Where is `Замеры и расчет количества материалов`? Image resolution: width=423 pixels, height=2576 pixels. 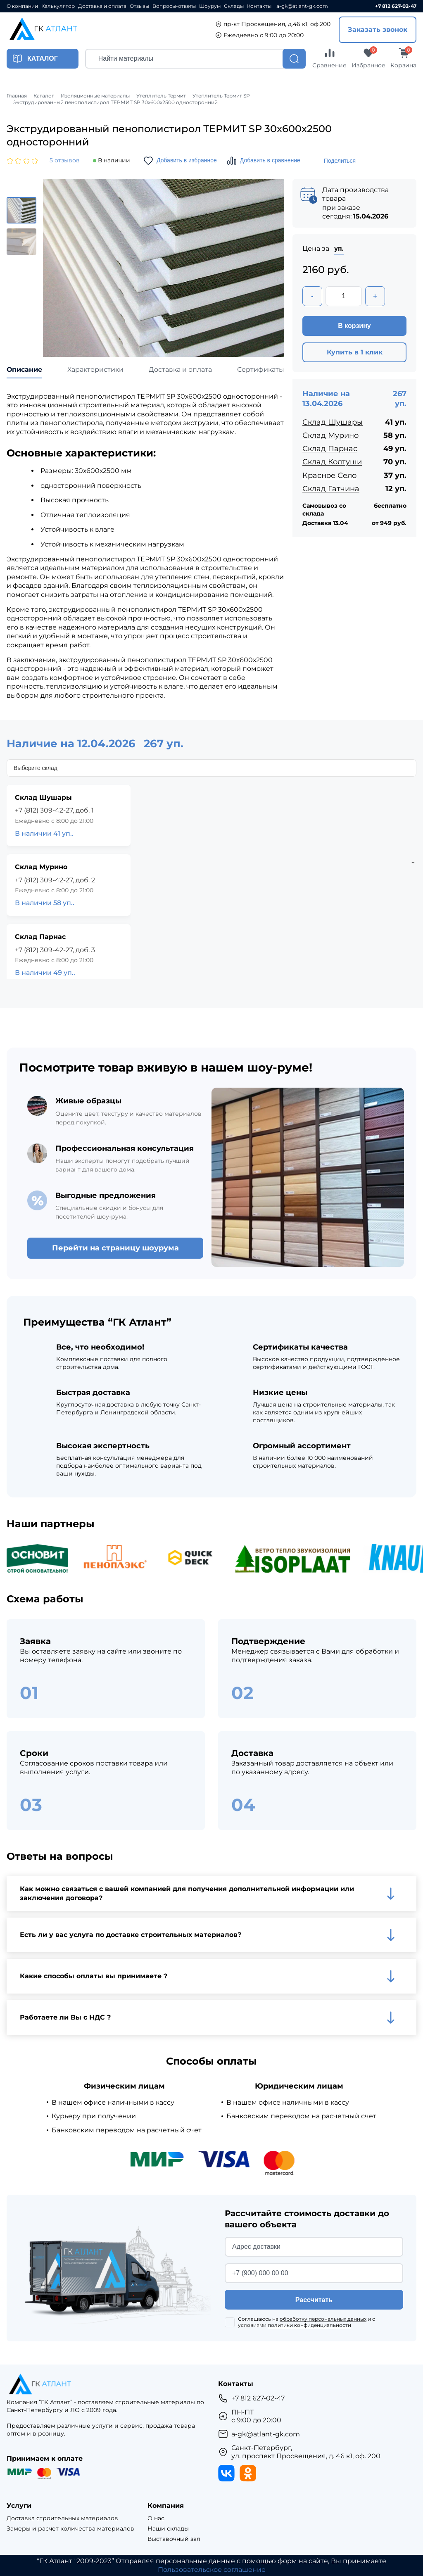
Замеры и расчет количества материалов is located at coordinates (70, 2528).